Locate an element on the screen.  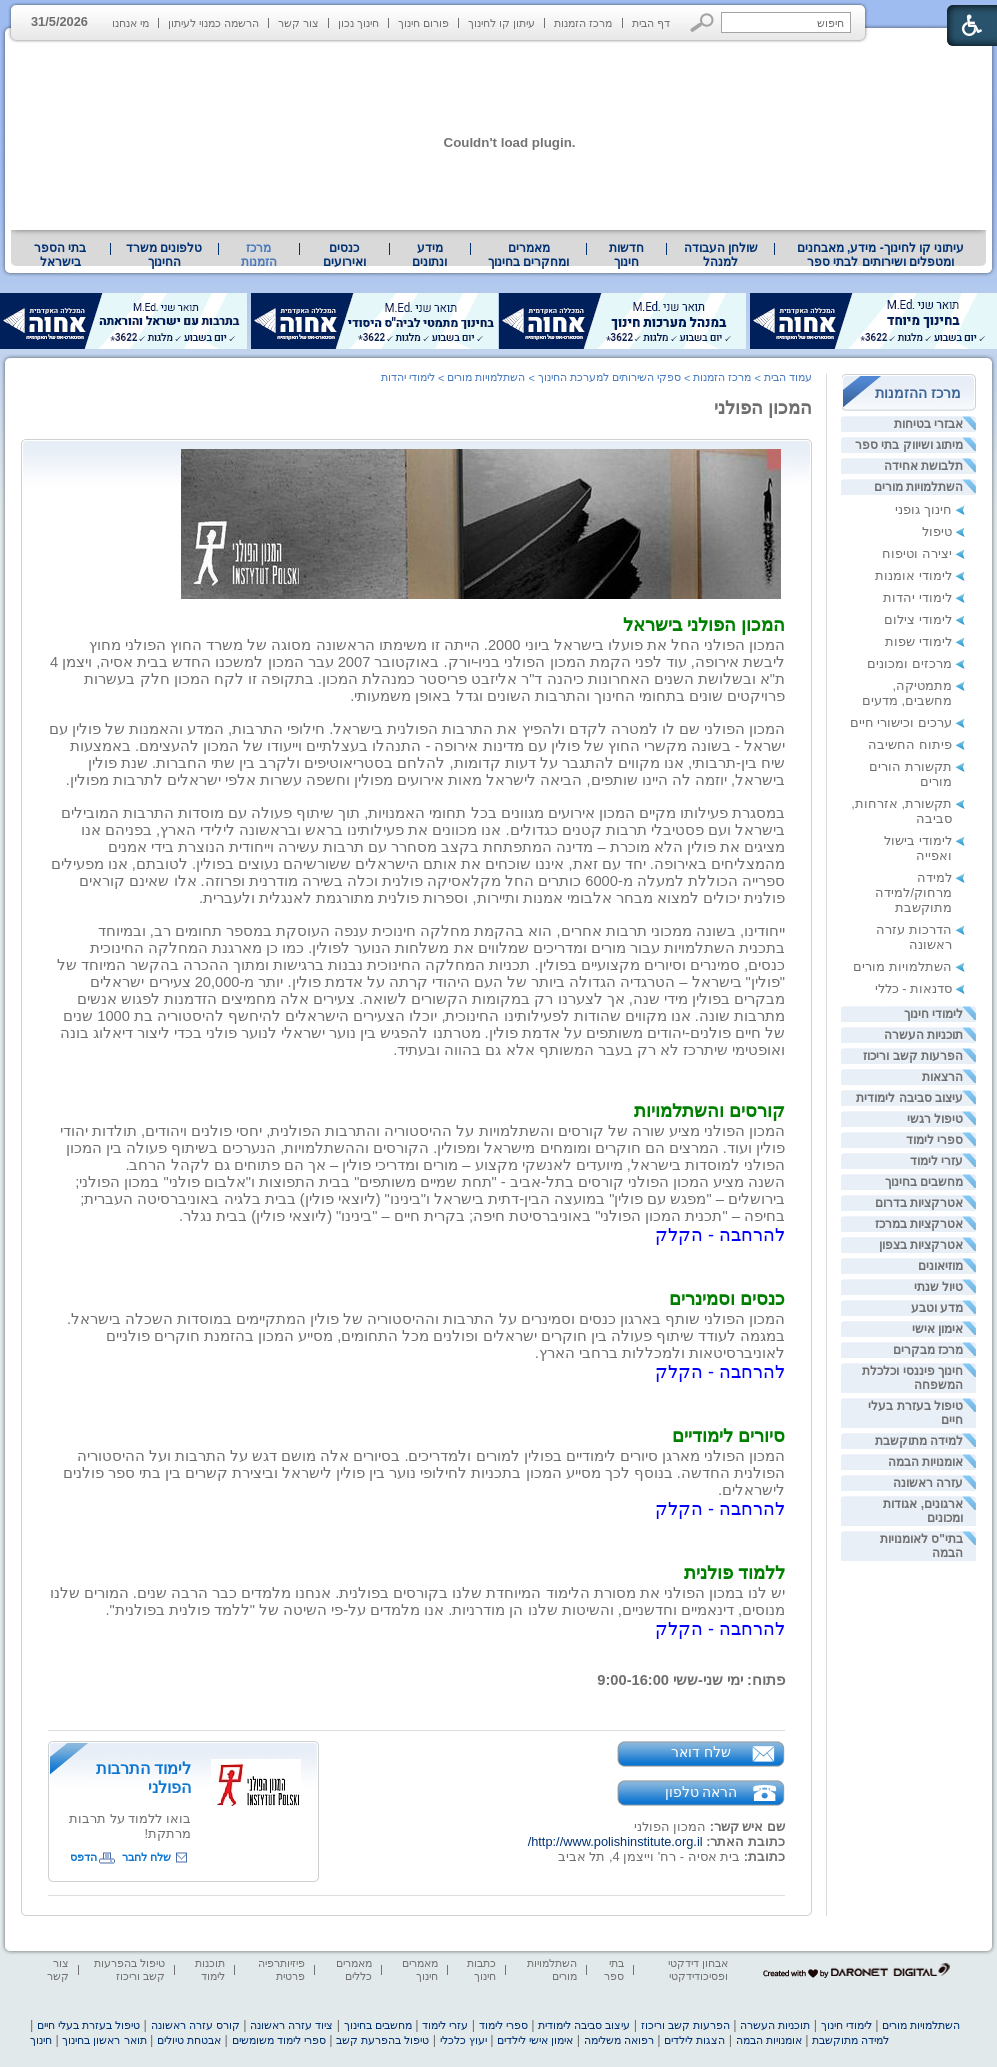
לימודי צילום is located at coordinates (918, 619).